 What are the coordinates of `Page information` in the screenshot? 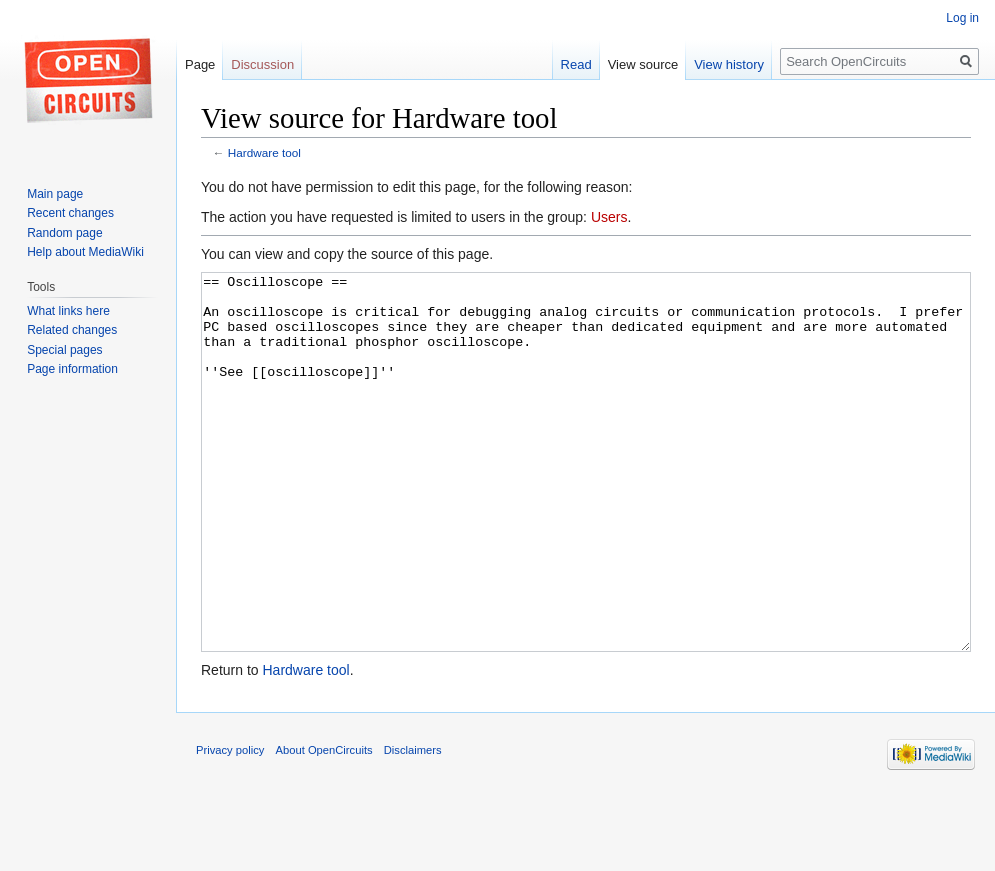 It's located at (72, 369).